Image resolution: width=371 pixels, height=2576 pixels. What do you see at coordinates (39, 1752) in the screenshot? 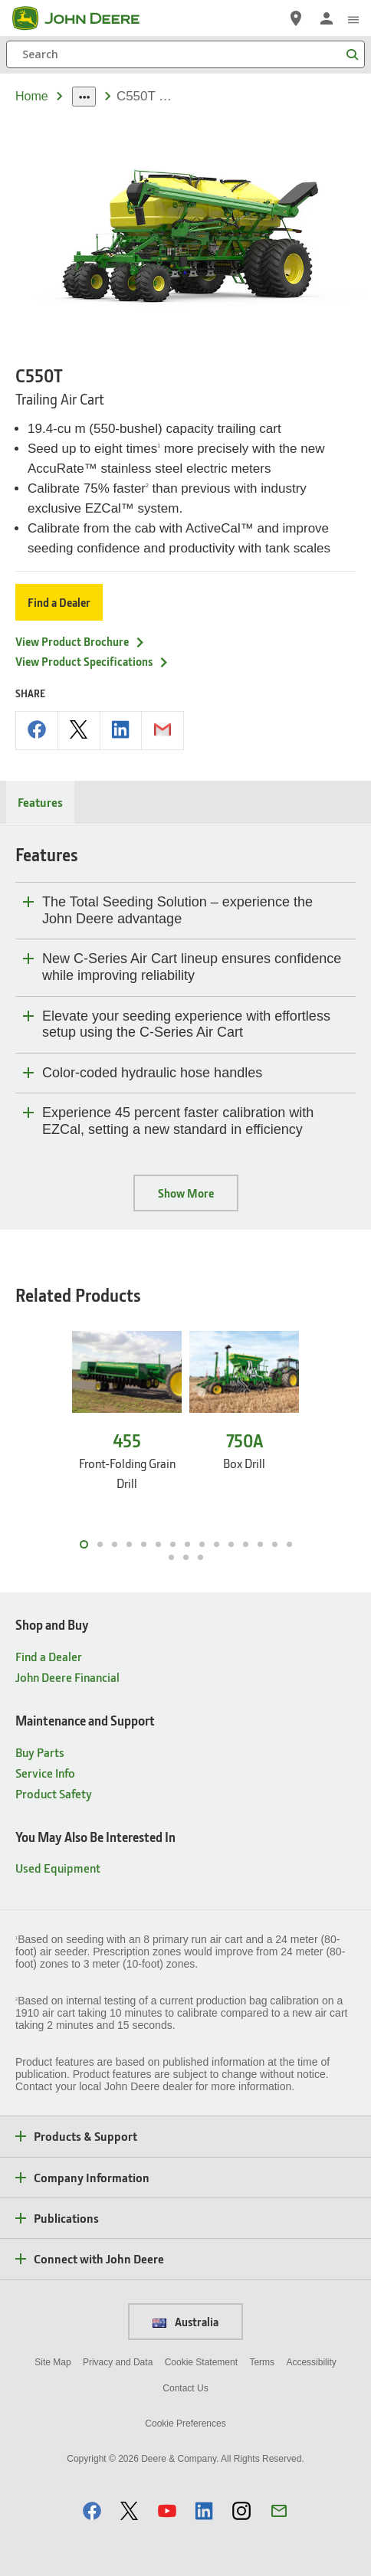
I see `Buy Parts [Maintenance and Support - Buy Parts]` at bounding box center [39, 1752].